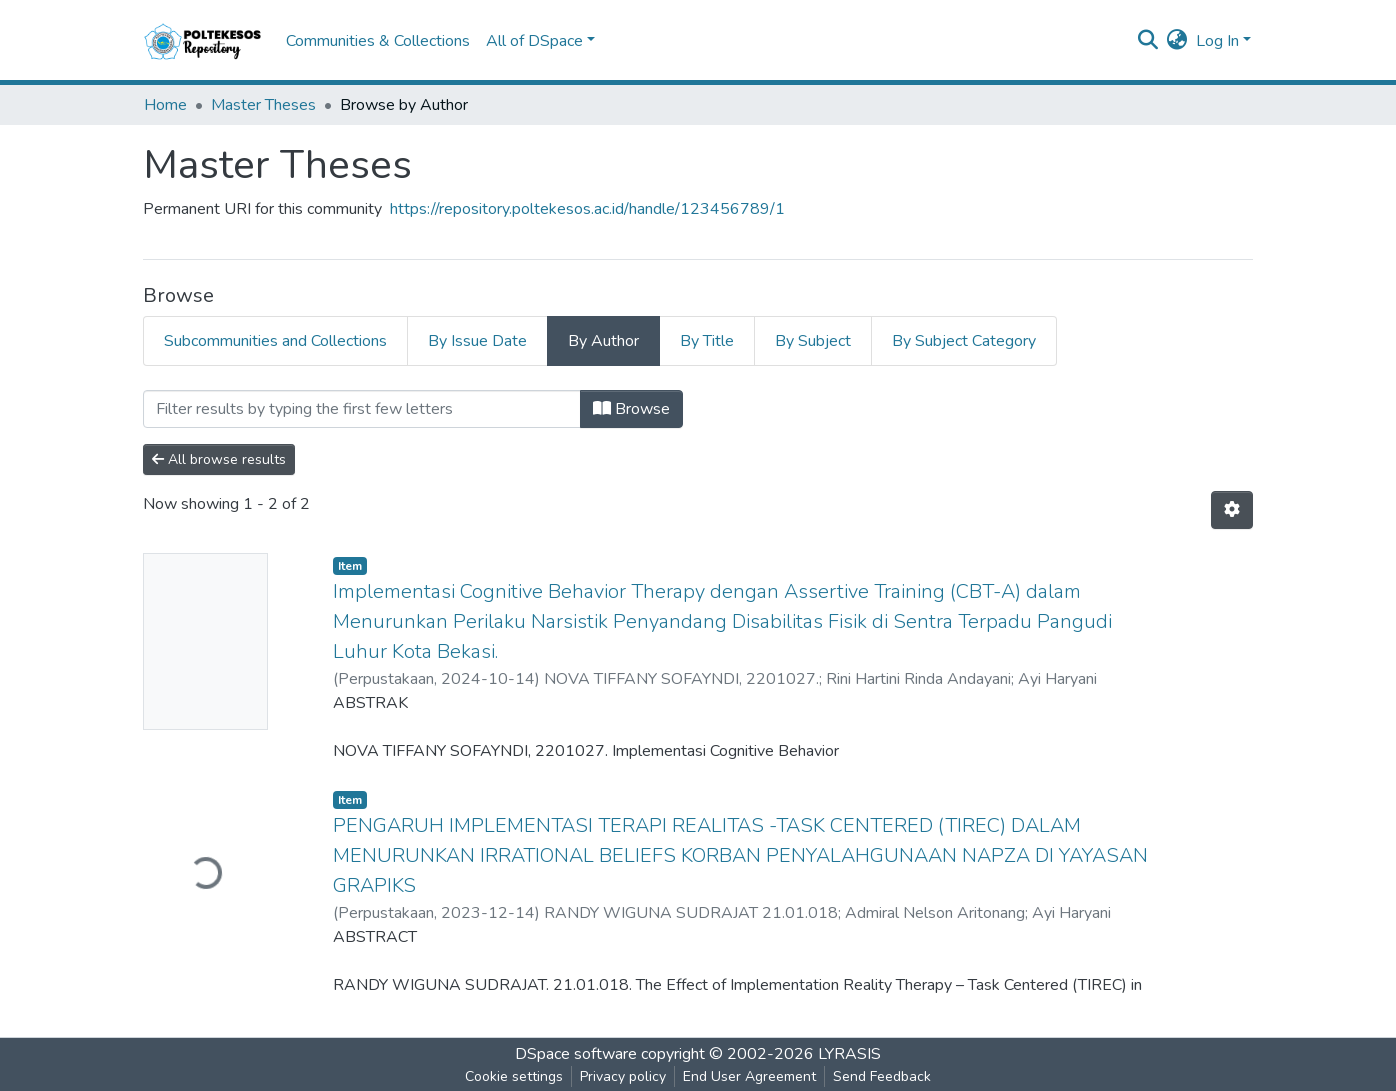 The height and width of the screenshot is (1091, 1396). What do you see at coordinates (882, 1076) in the screenshot?
I see `Send Feedback` at bounding box center [882, 1076].